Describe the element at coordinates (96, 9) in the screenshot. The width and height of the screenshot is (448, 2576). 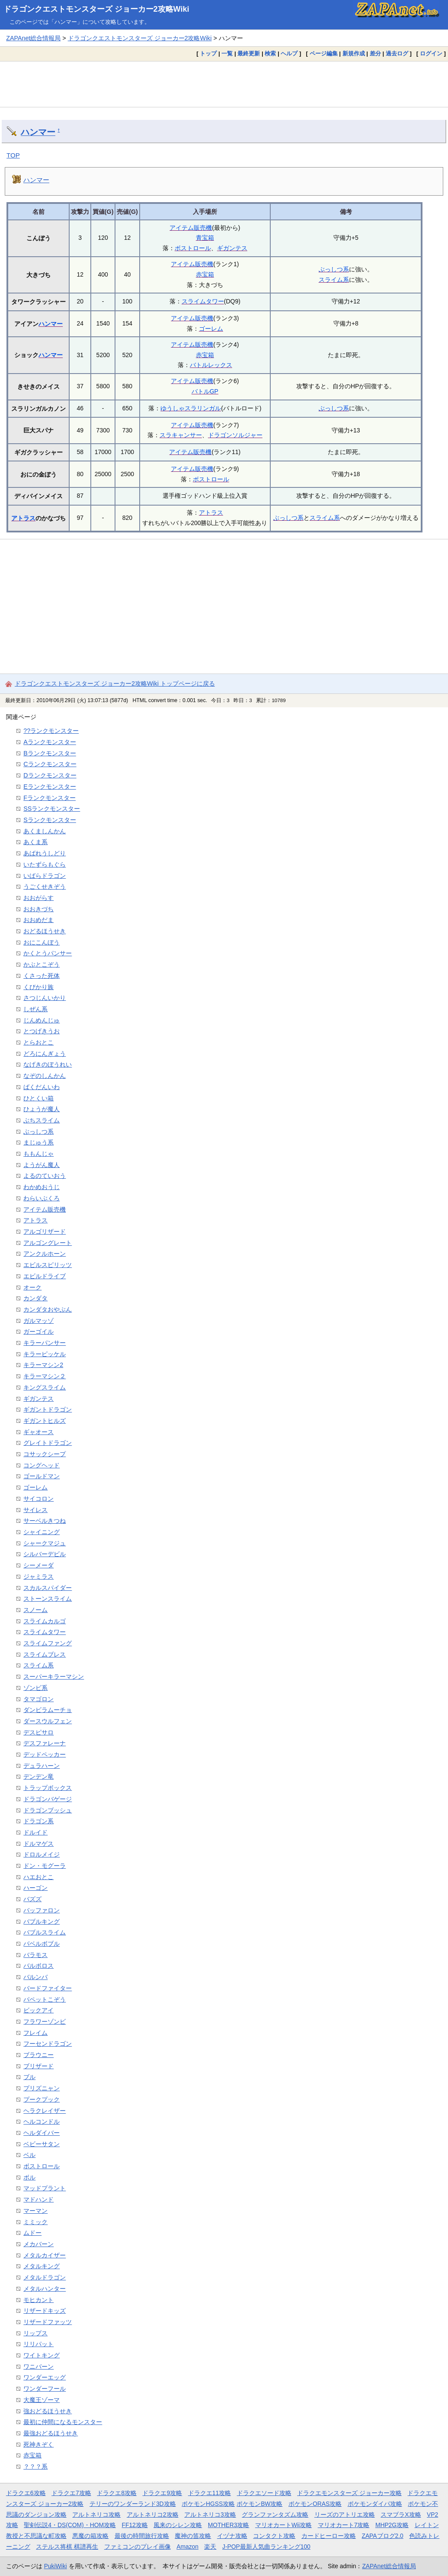
I see `ドラゴンクエストモンスターズ ジョーカー2攻略Wiki` at that location.